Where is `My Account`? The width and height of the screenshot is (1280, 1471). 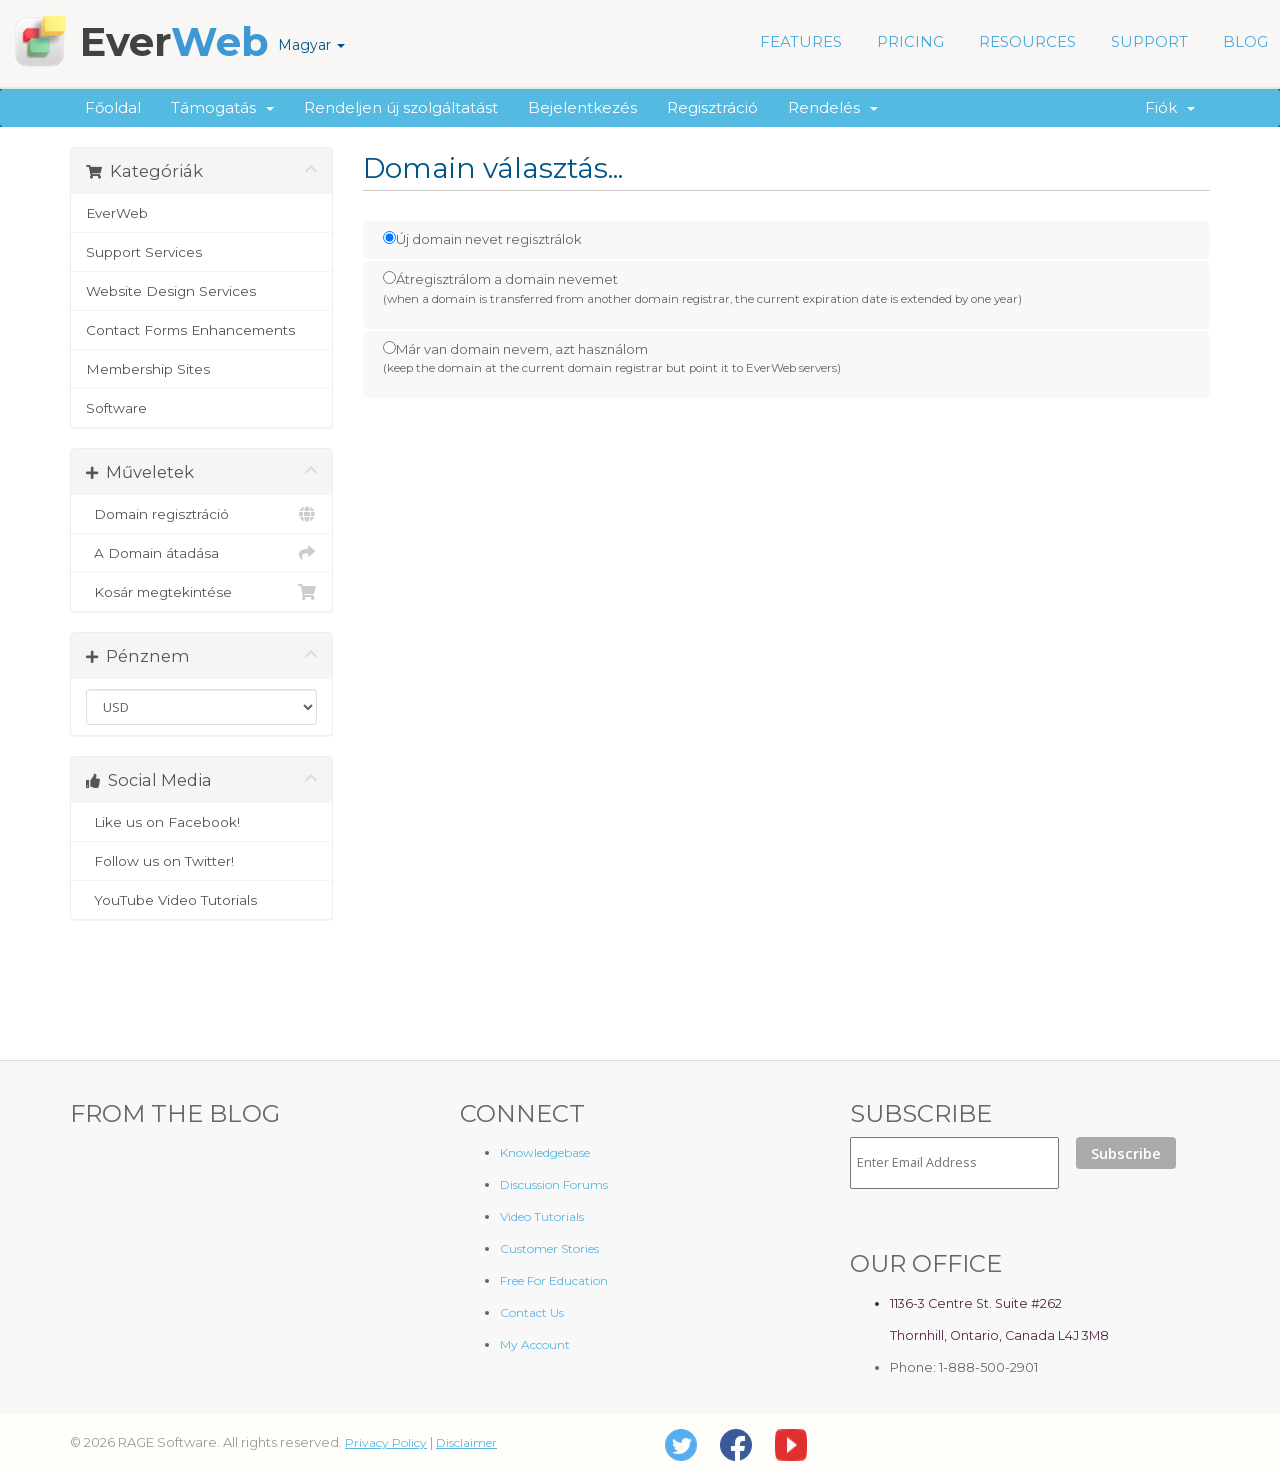 My Account is located at coordinates (535, 1344).